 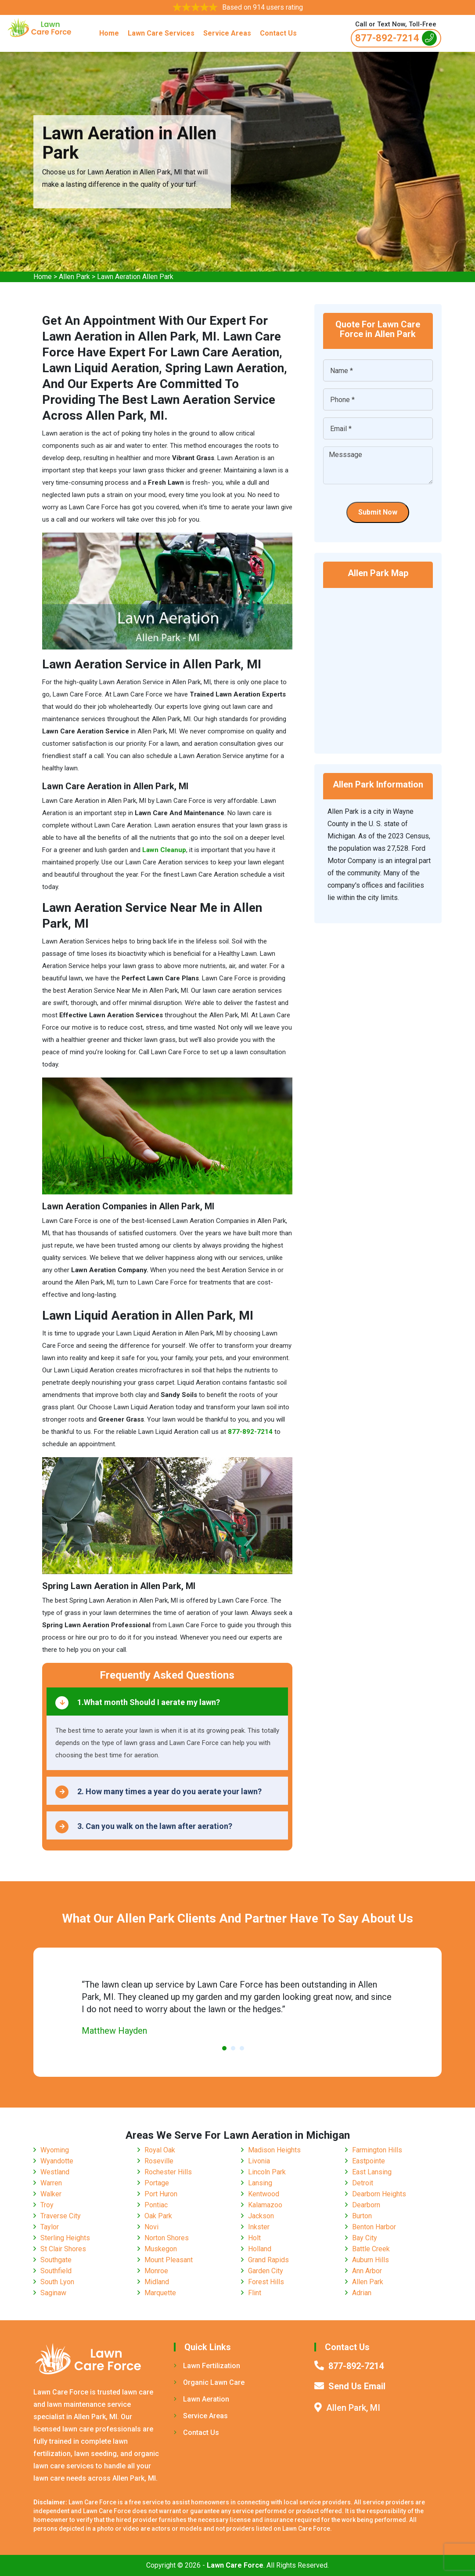 What do you see at coordinates (50, 2194) in the screenshot?
I see `Walker` at bounding box center [50, 2194].